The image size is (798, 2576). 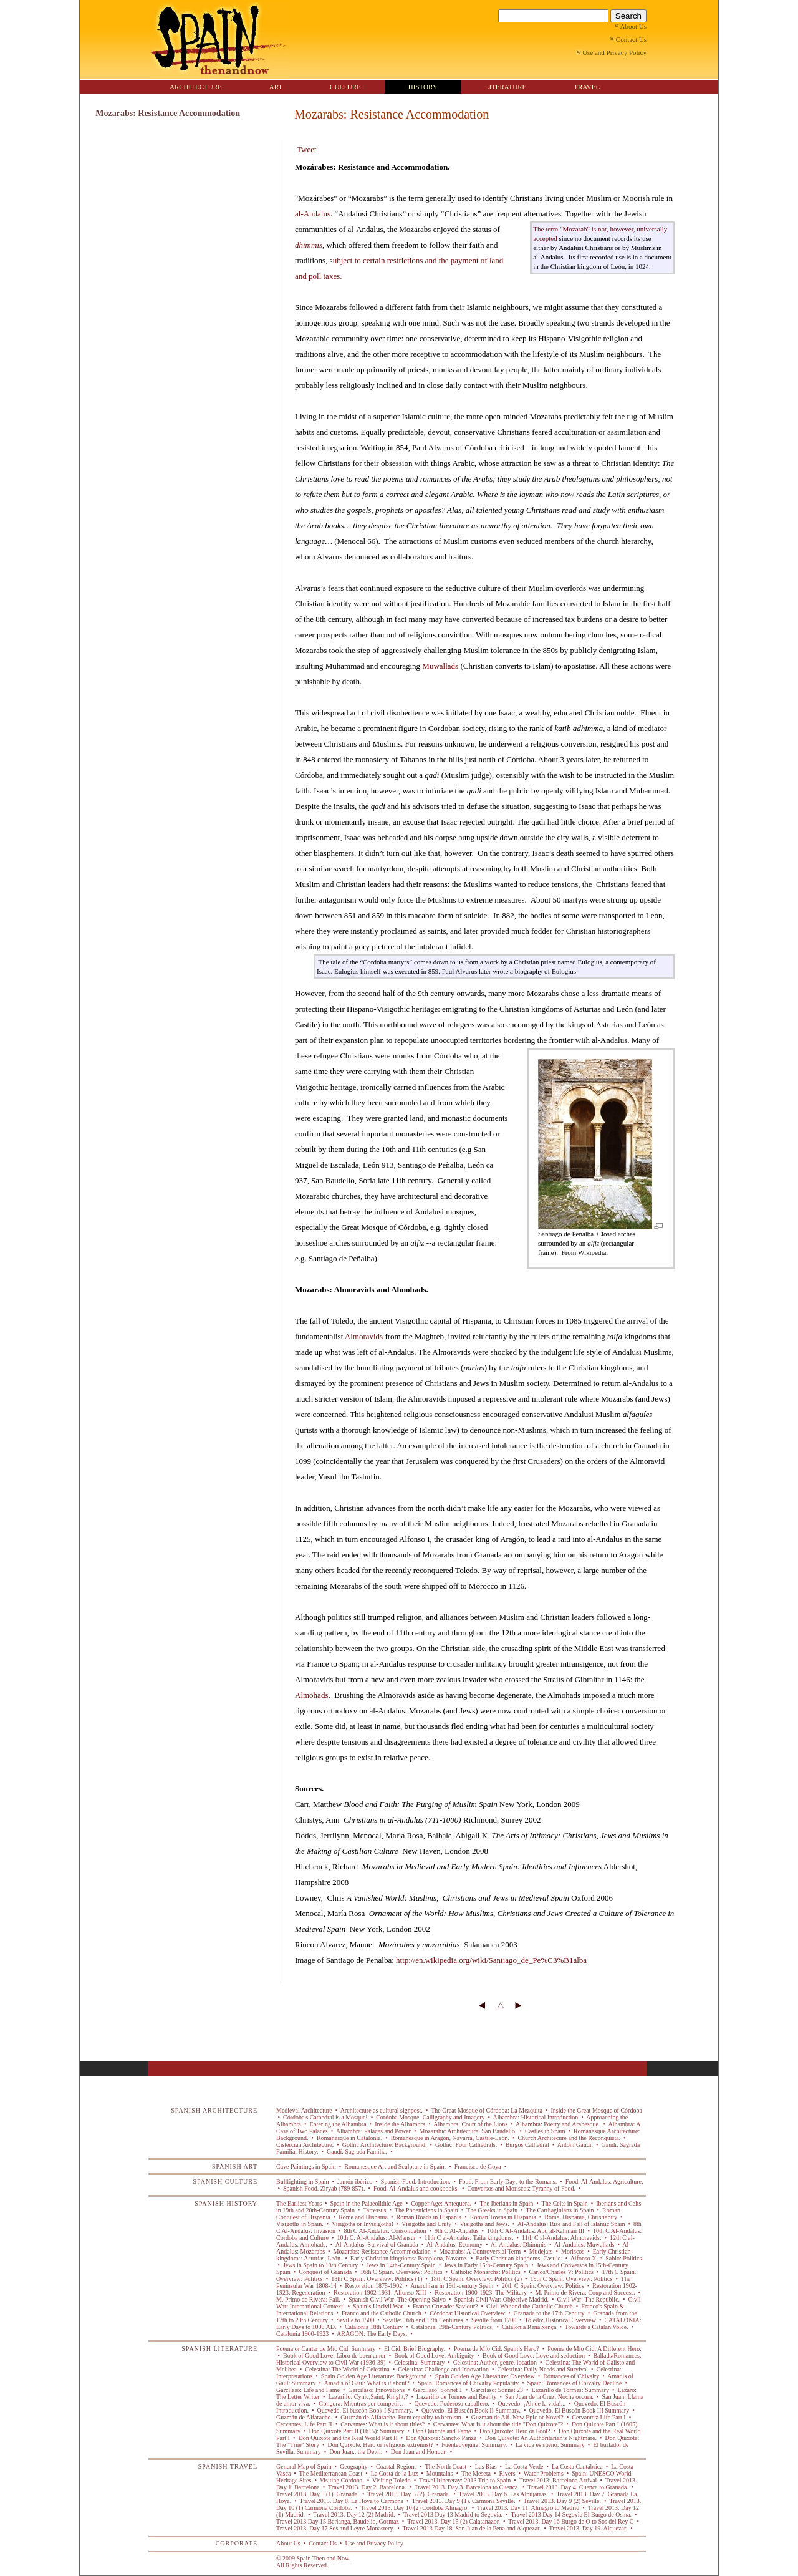 I want to click on Romanesque in Catalonia., so click(x=349, y=2137).